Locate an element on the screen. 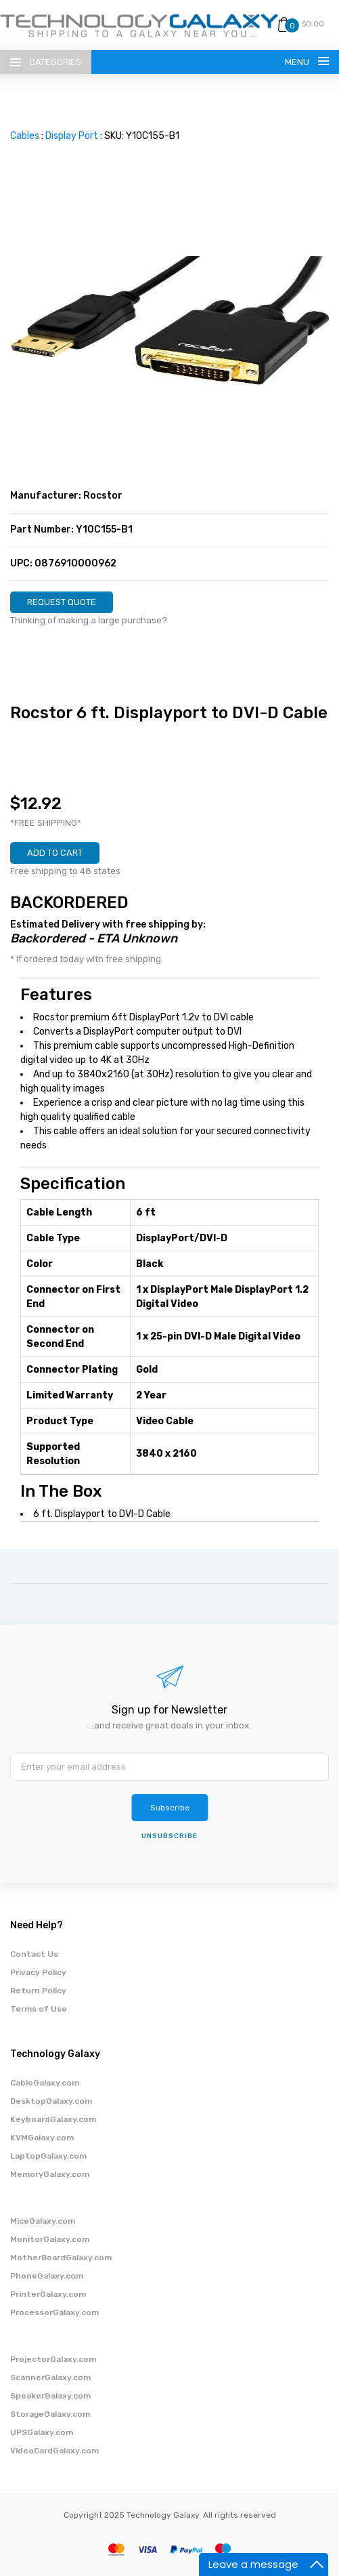 The image size is (339, 2576). PhoneGalaxy.com is located at coordinates (46, 2276).